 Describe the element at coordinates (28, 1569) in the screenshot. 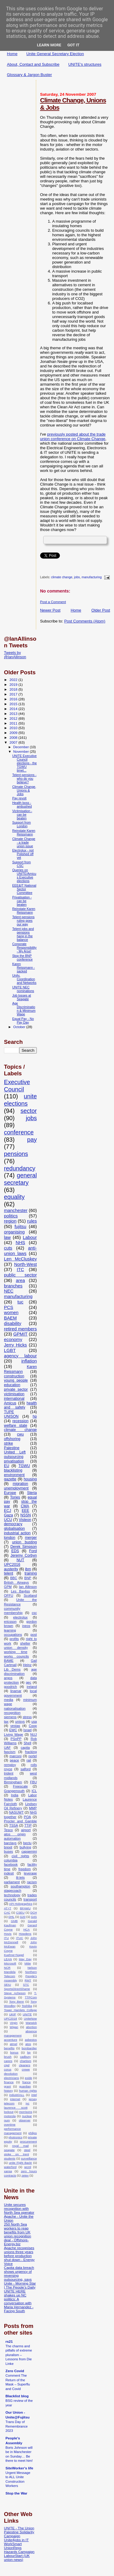

I see `ibm` at that location.